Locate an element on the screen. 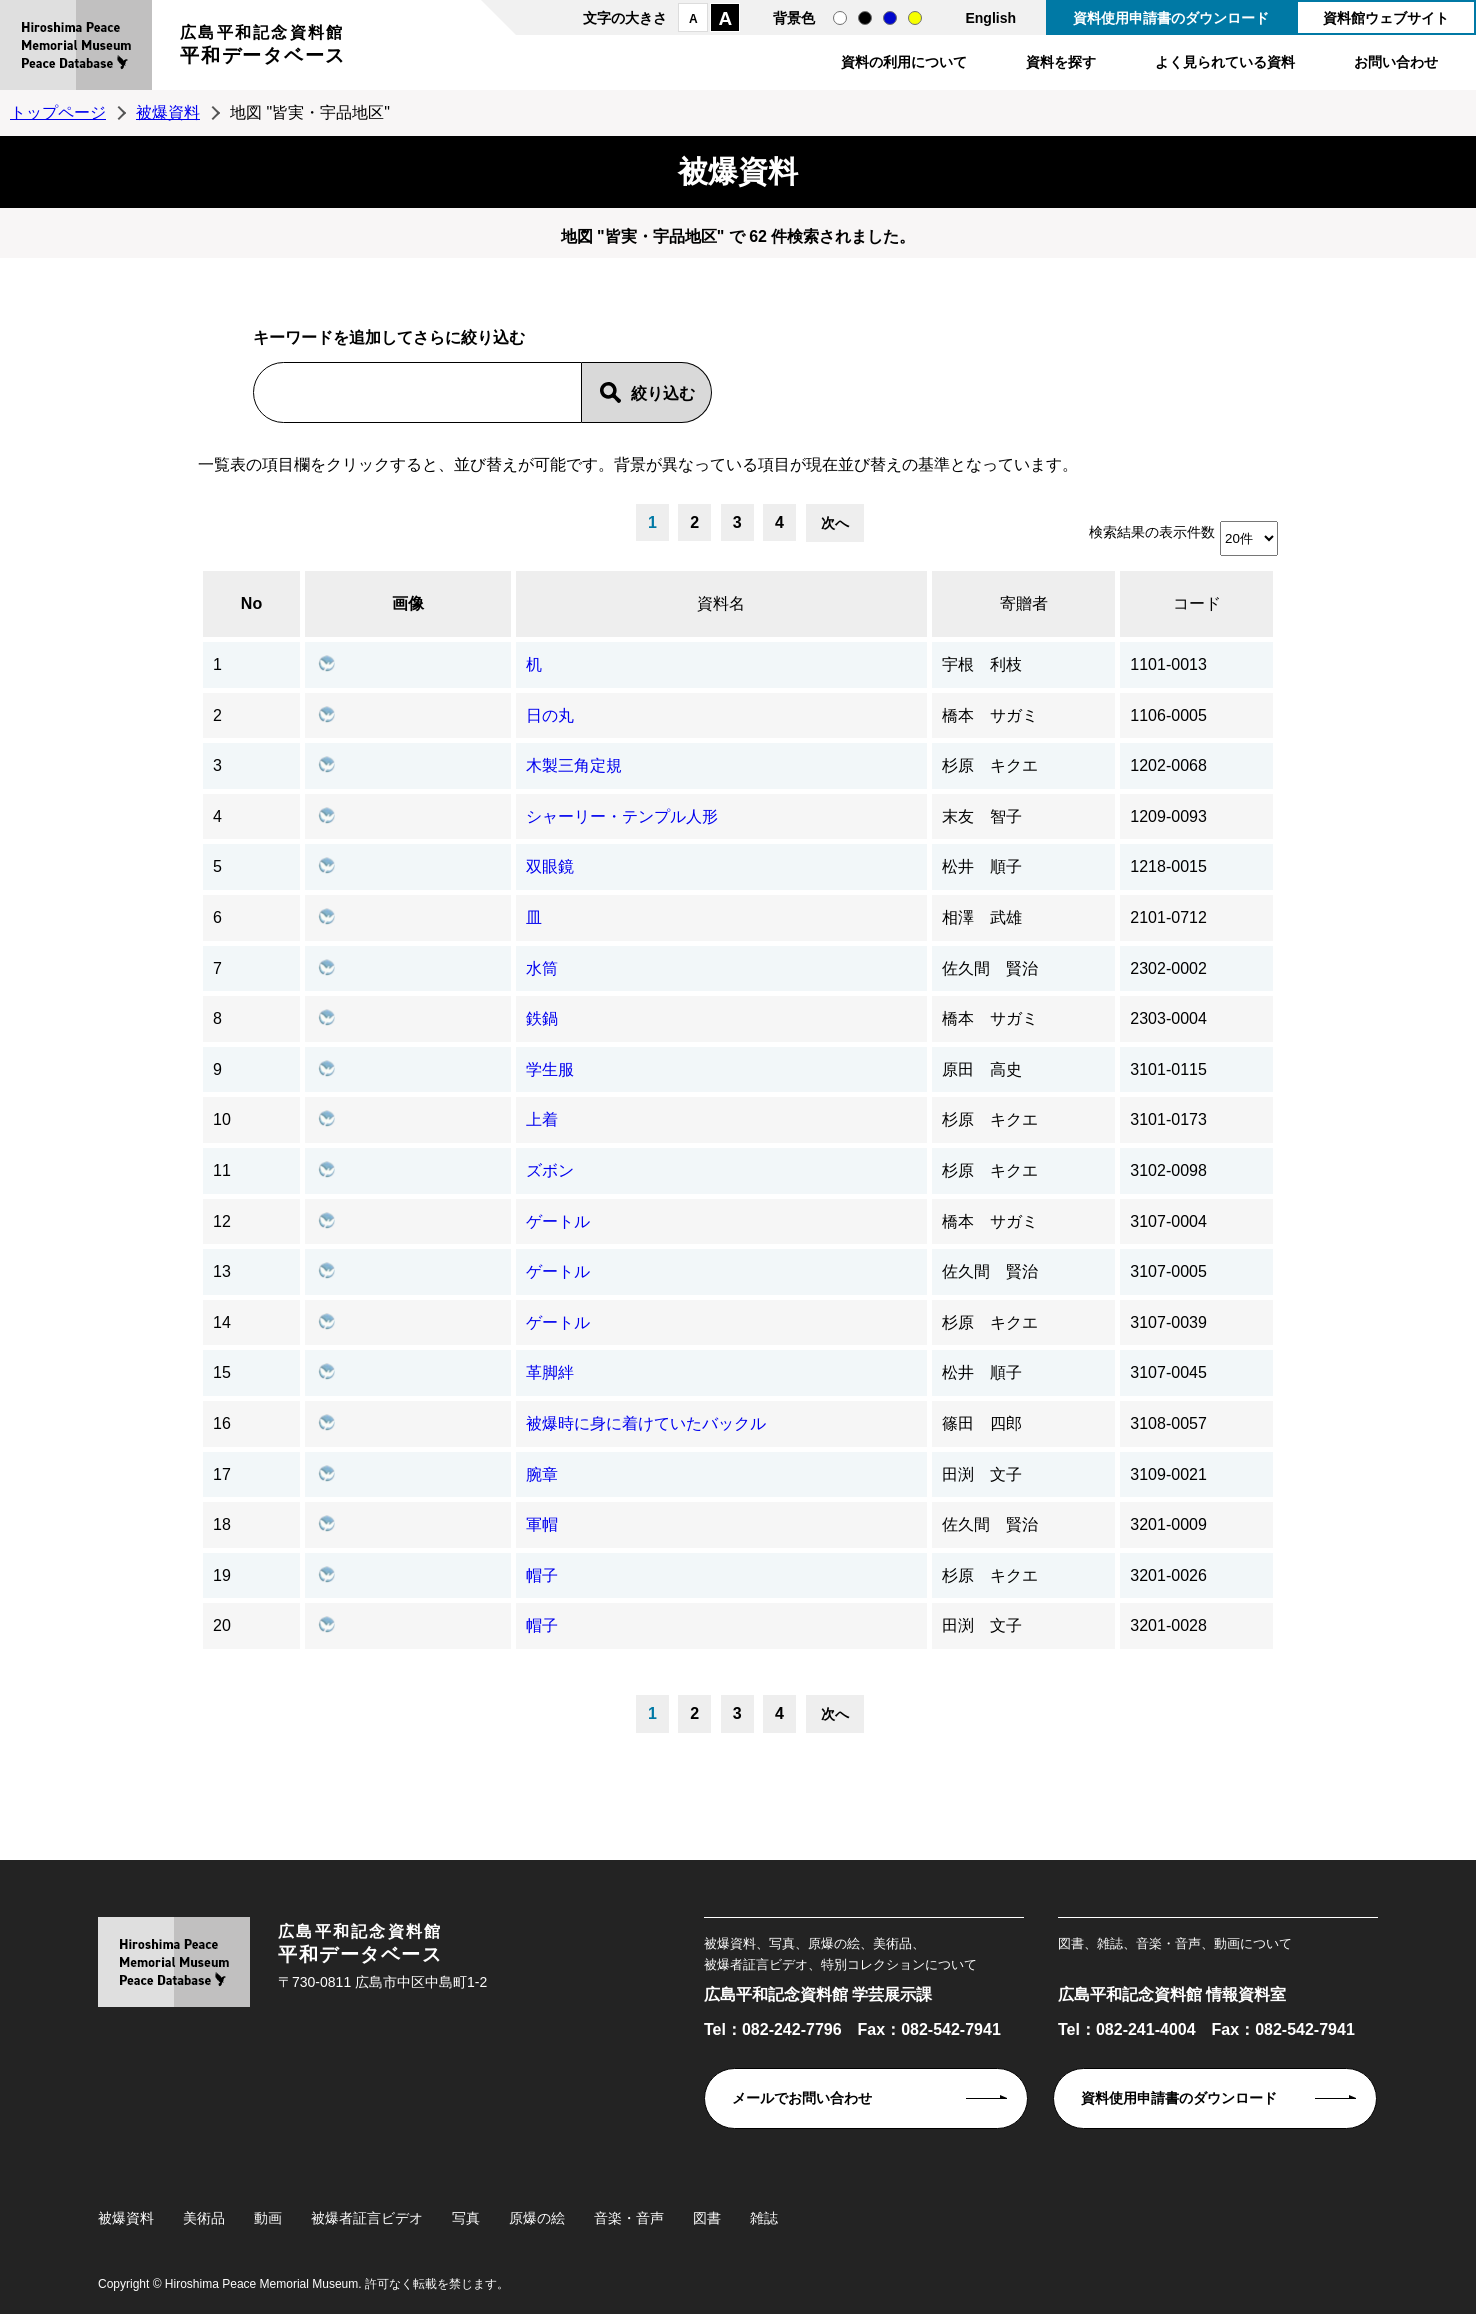 This screenshot has height=2314, width=1476. 音楽・音声 is located at coordinates (629, 2218).